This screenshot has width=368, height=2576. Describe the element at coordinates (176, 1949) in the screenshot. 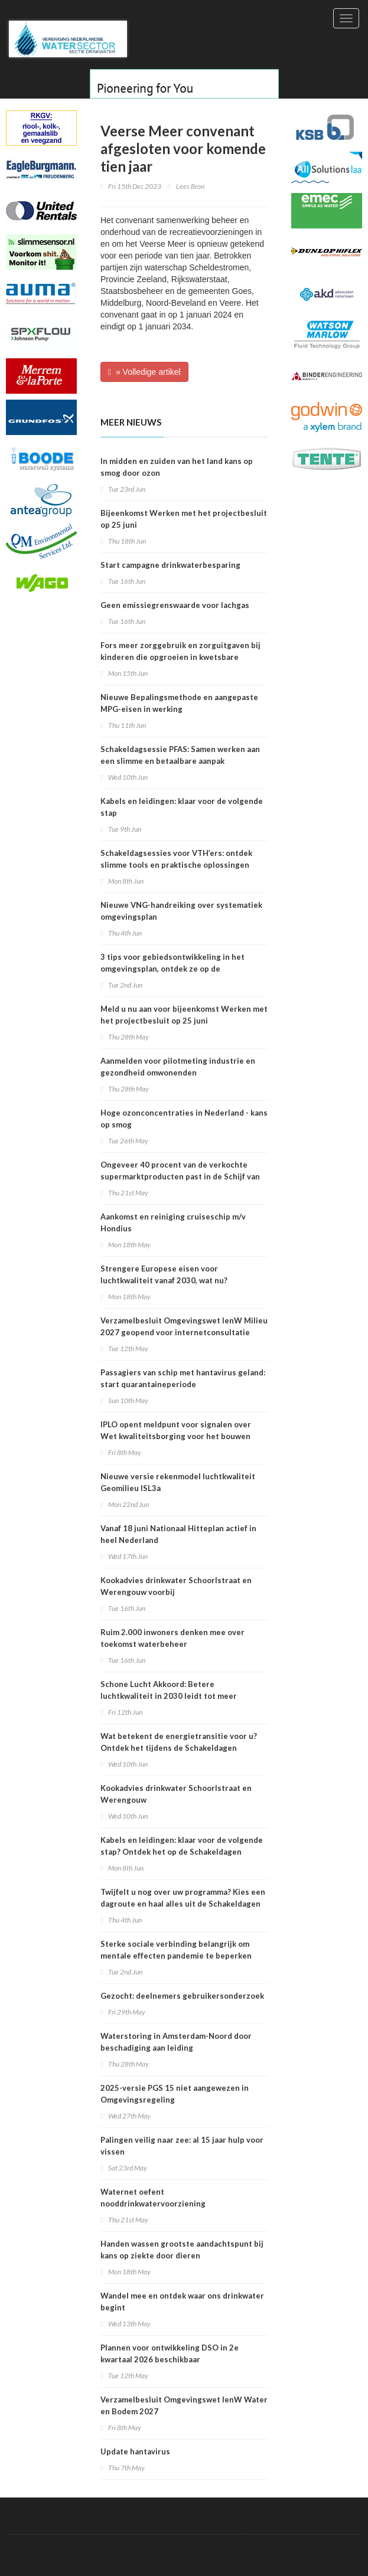

I see `Sterke sociale verbinding belangrijk om mentale effecten pandemie te beperken` at that location.